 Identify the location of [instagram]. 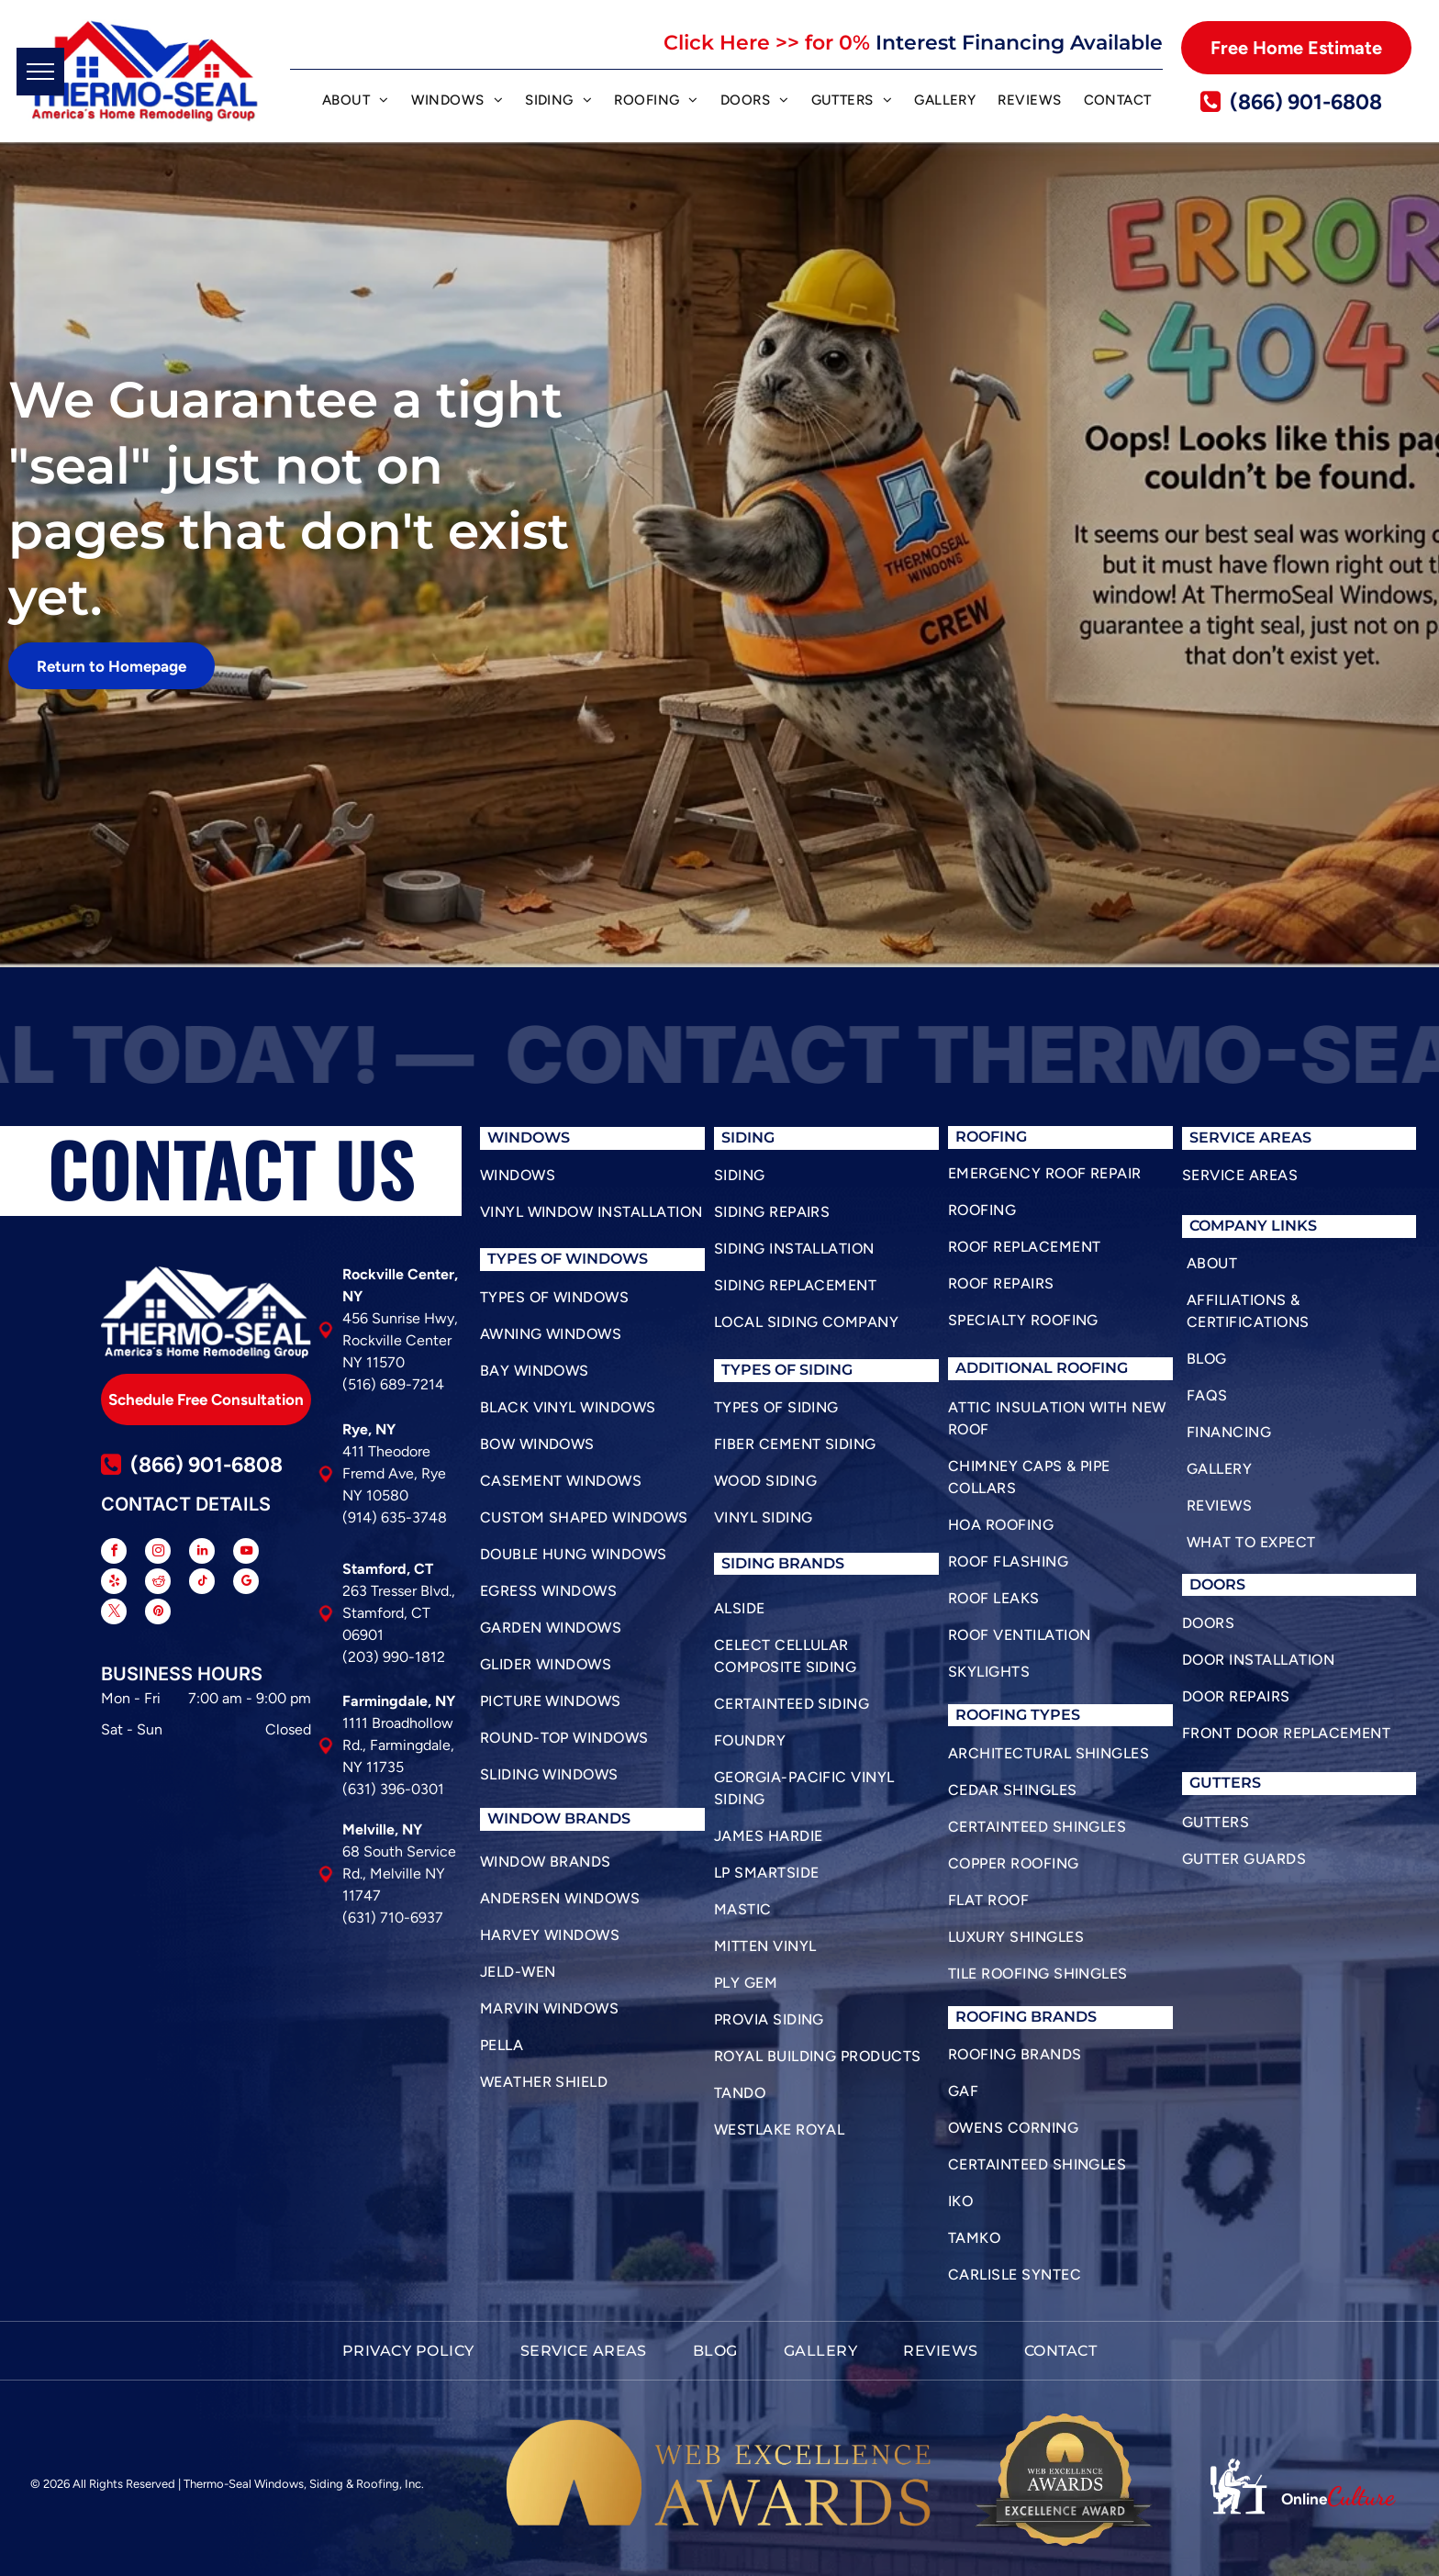
(158, 1553).